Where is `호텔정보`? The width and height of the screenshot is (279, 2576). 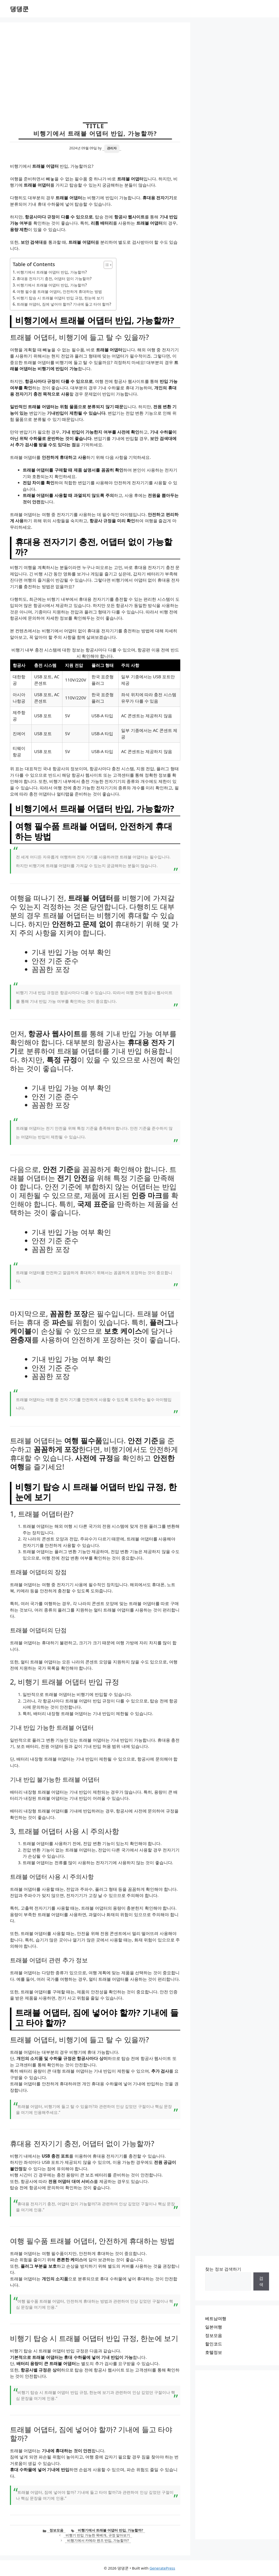 호텔정보 is located at coordinates (213, 2352).